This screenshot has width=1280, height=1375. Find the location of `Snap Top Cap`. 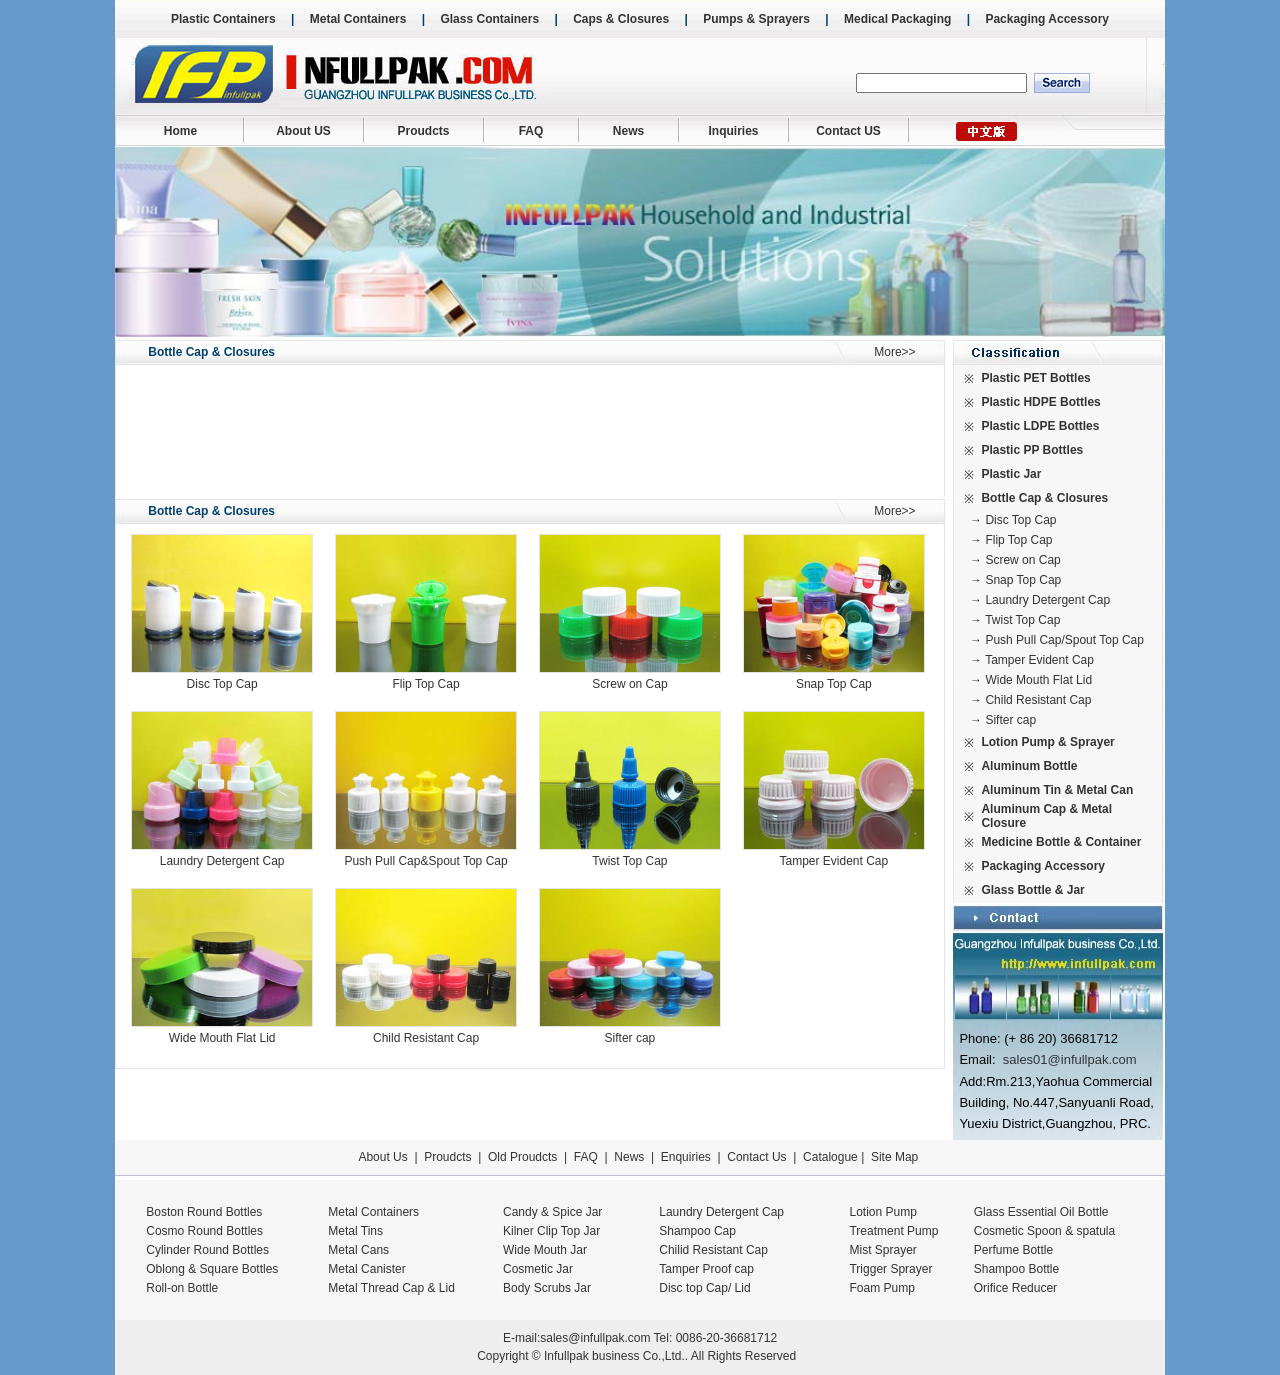

Snap Top Cap is located at coordinates (834, 684).